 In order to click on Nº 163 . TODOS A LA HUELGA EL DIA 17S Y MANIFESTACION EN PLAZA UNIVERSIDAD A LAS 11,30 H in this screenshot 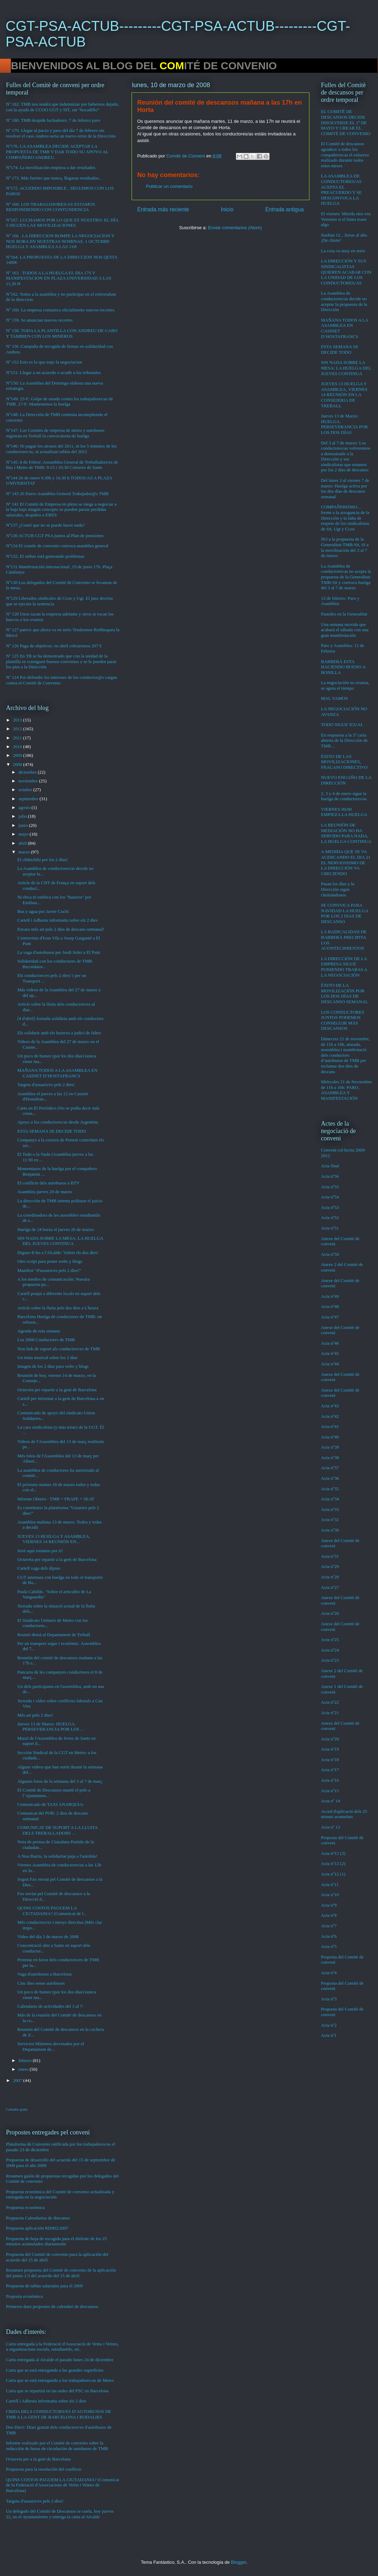, I will do `click(58, 278)`.